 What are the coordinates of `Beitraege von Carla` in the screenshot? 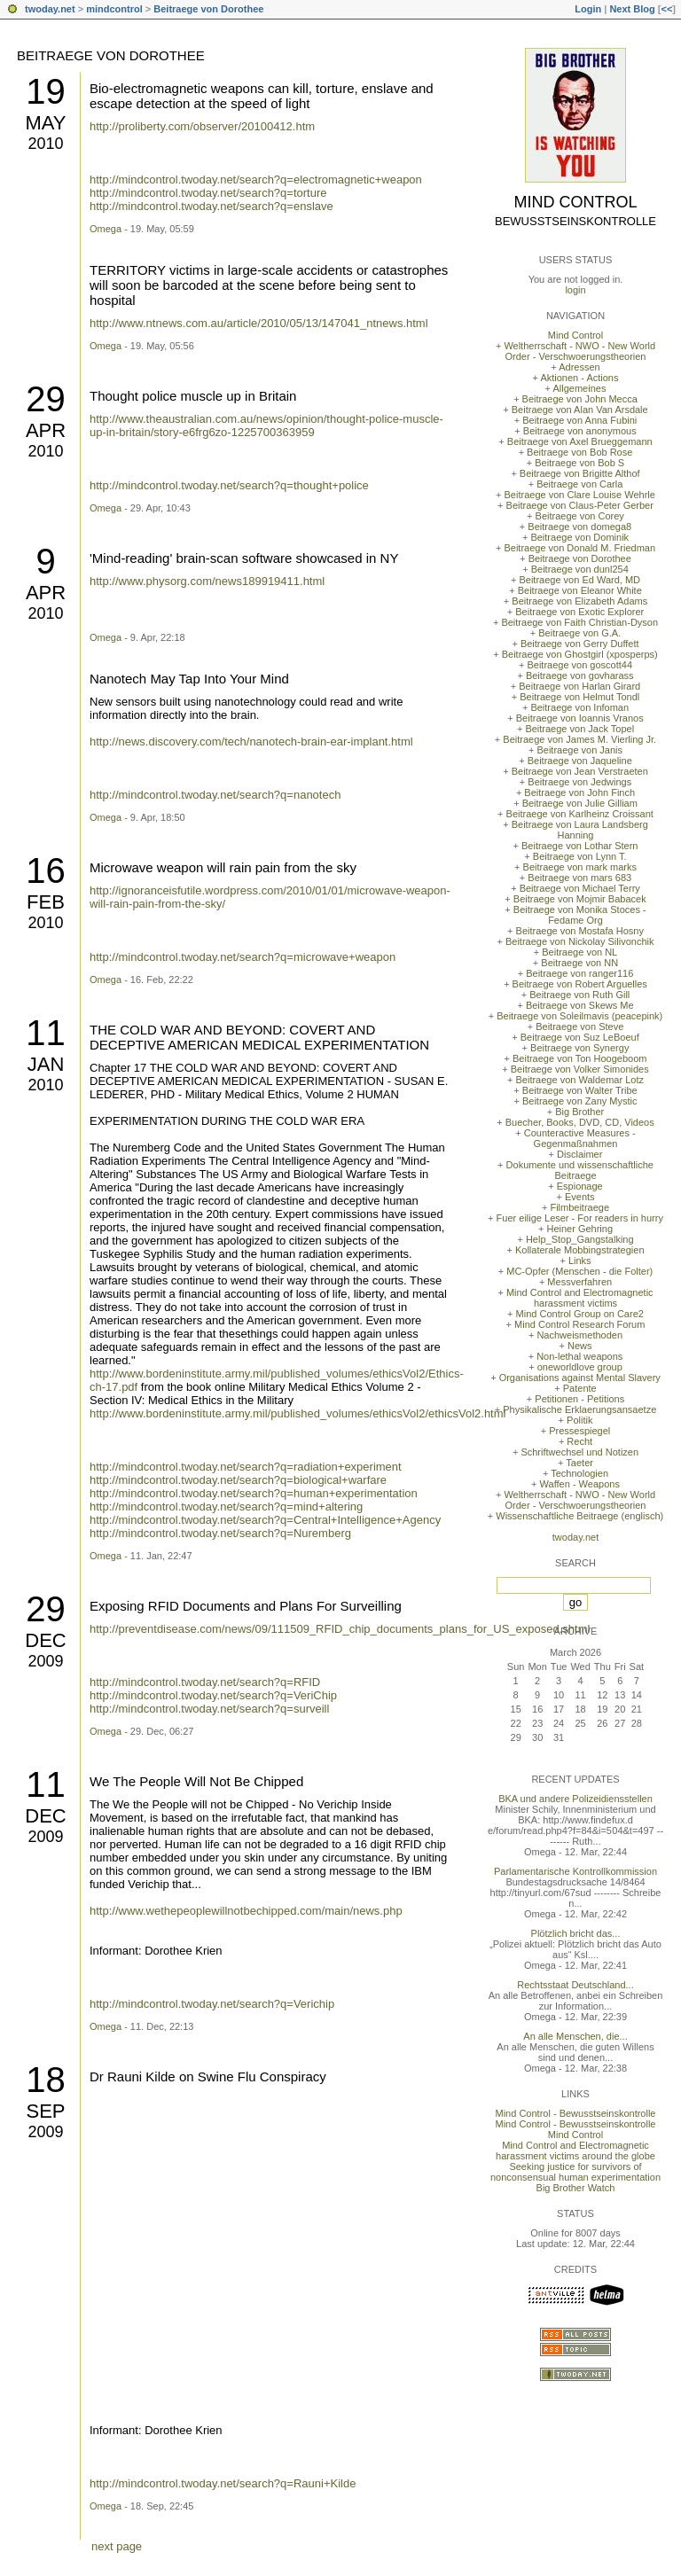 It's located at (579, 484).